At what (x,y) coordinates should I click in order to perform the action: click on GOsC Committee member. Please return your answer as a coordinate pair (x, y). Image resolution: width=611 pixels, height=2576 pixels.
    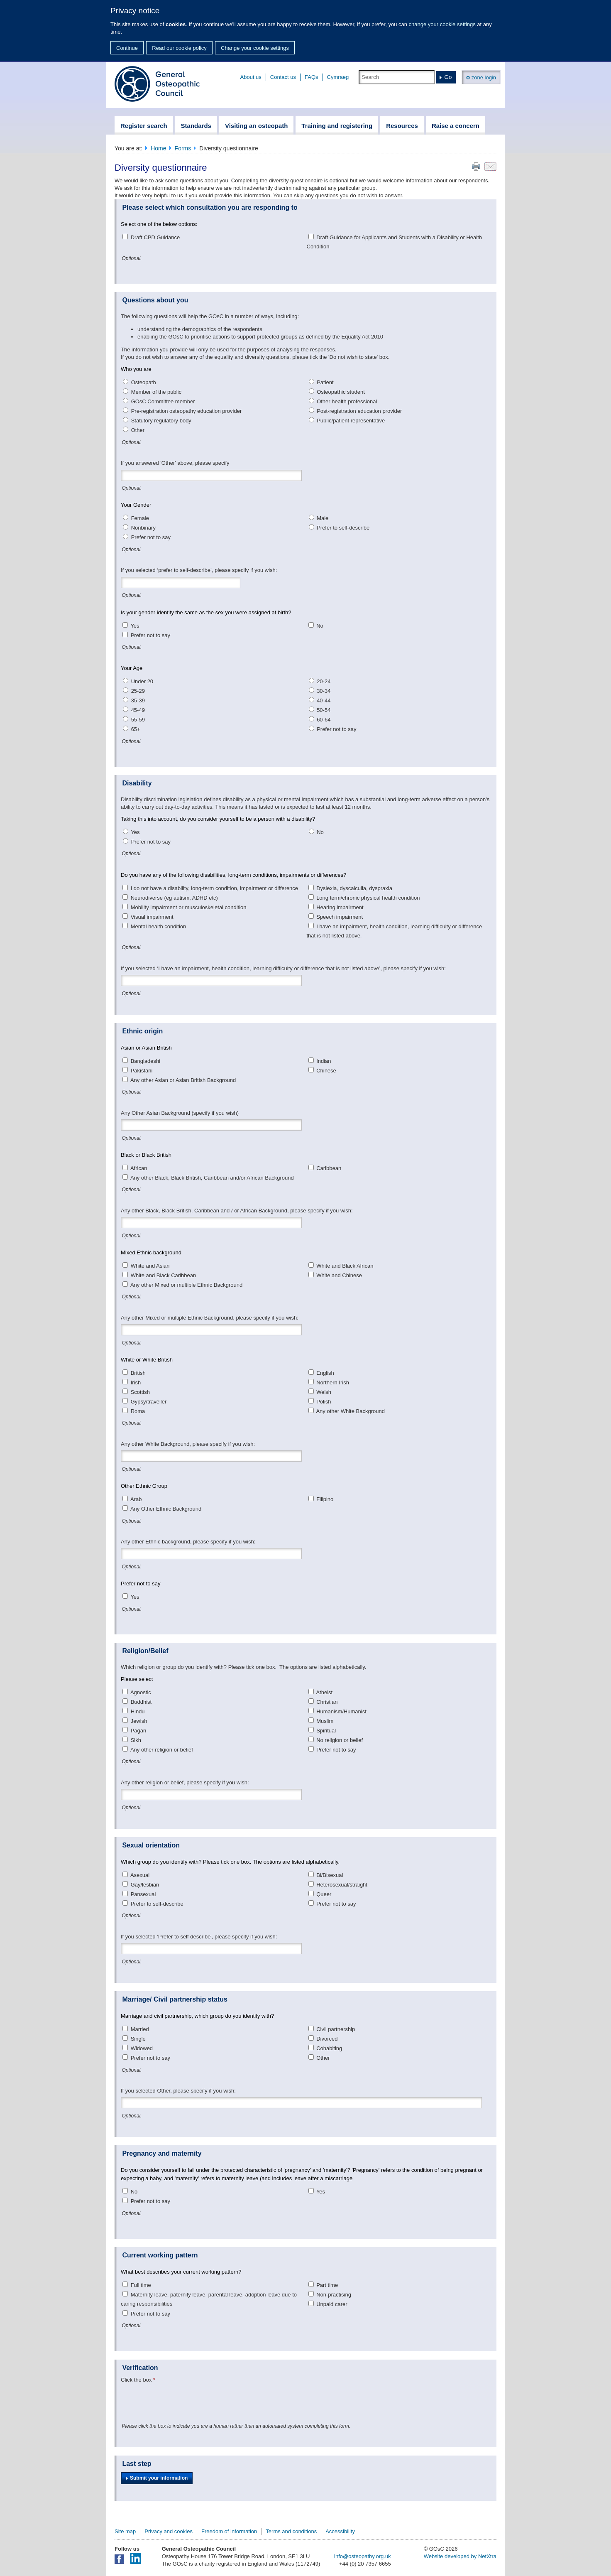
    Looking at the image, I should click on (163, 401).